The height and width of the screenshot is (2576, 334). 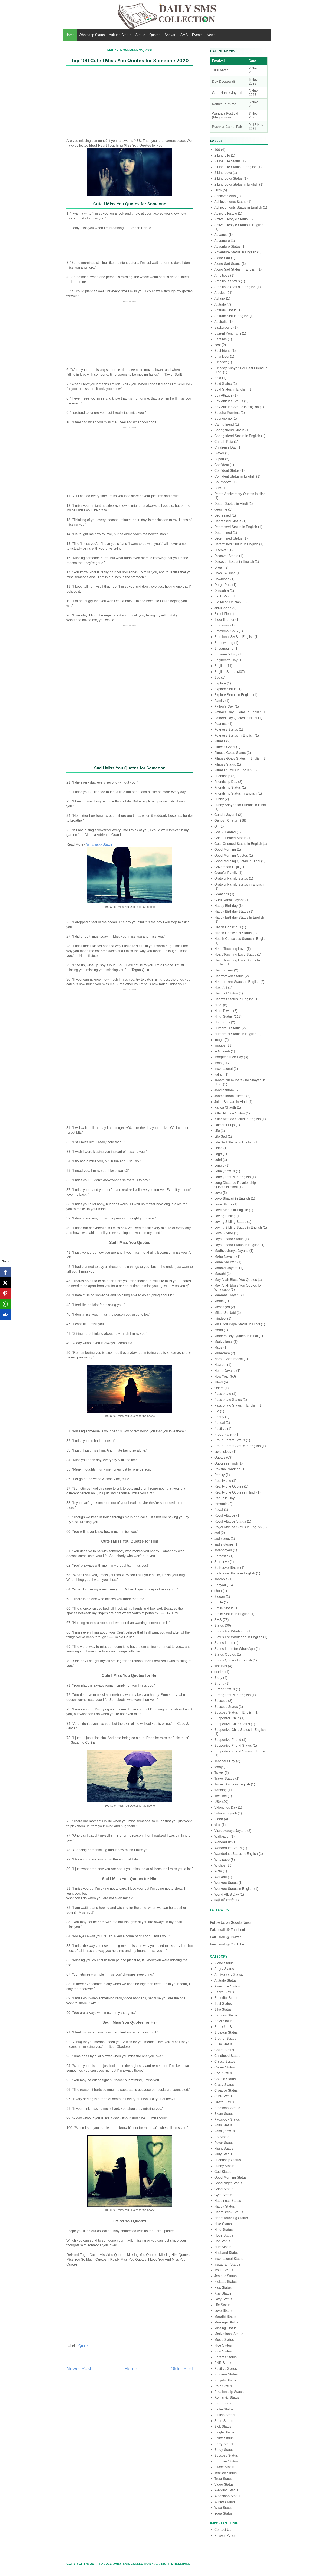 What do you see at coordinates (230, 1831) in the screenshot?
I see `Visvesvaraya Jayanti` at bounding box center [230, 1831].